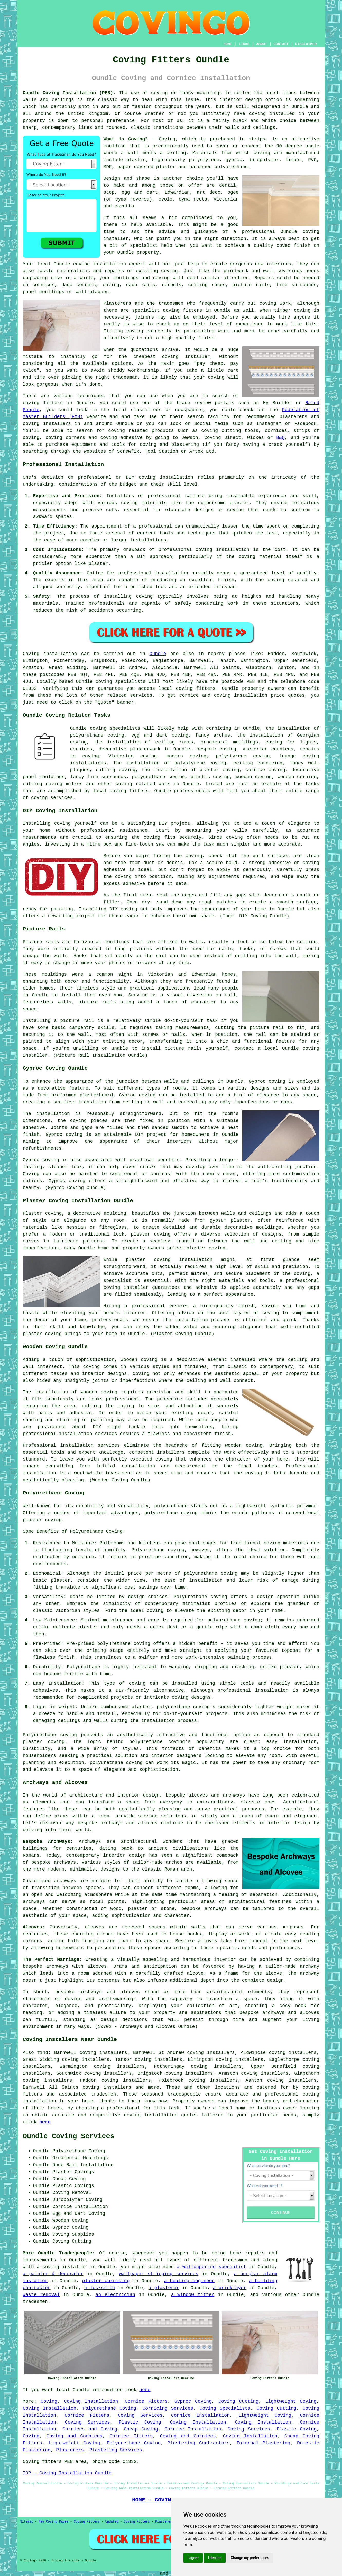 This screenshot has width=342, height=2576. Describe the element at coordinates (291, 2401) in the screenshot. I see `Lightweight Coving` at that location.